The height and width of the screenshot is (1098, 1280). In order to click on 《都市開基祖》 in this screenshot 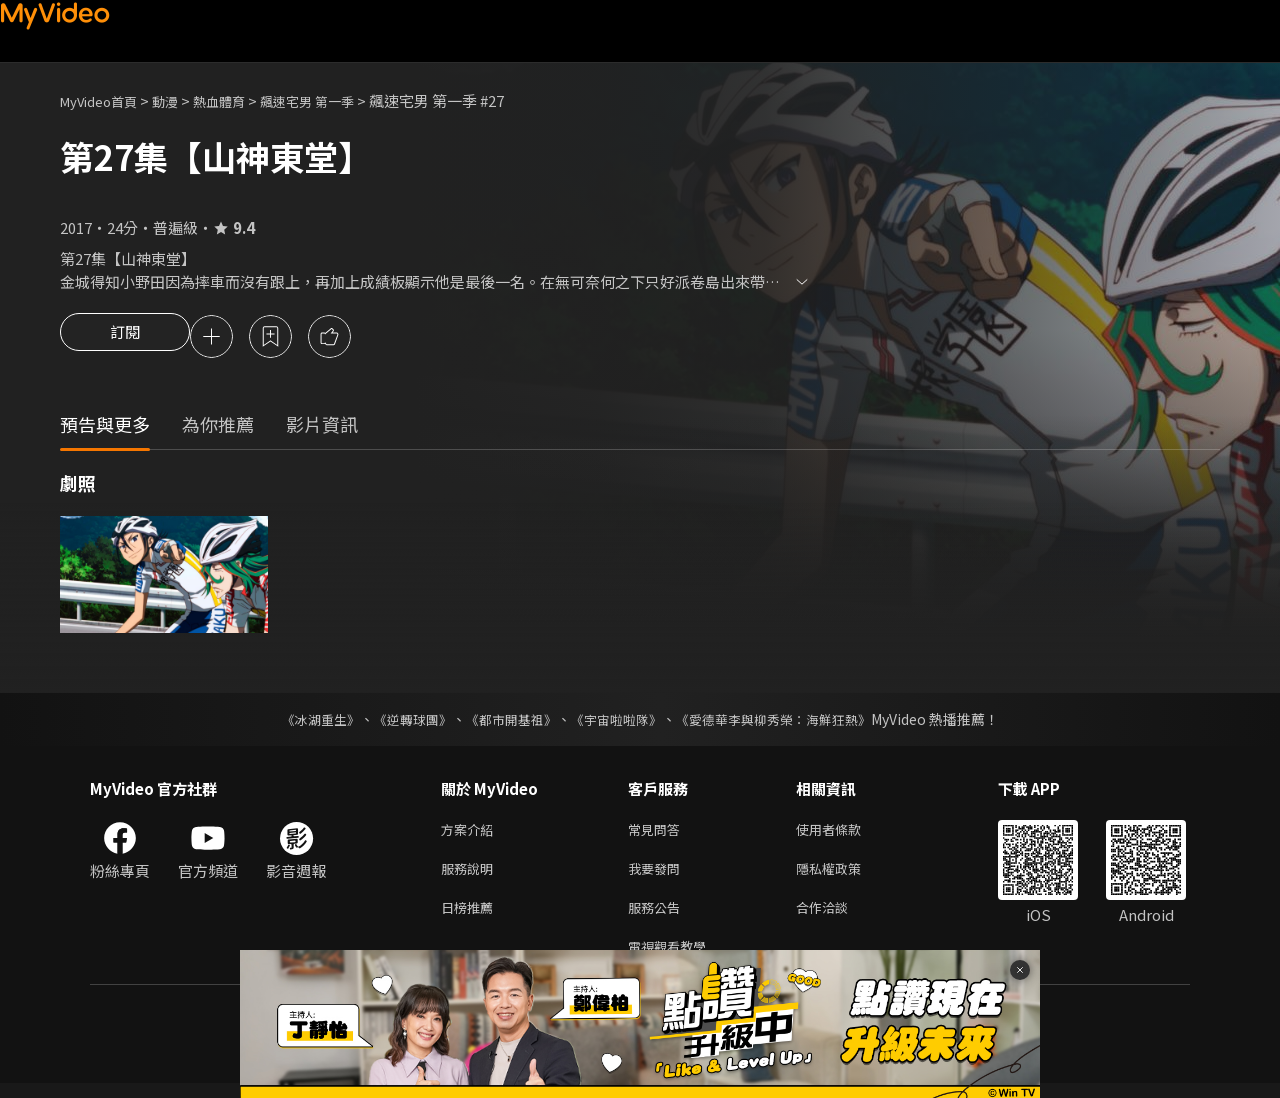, I will do `click(506, 722)`.